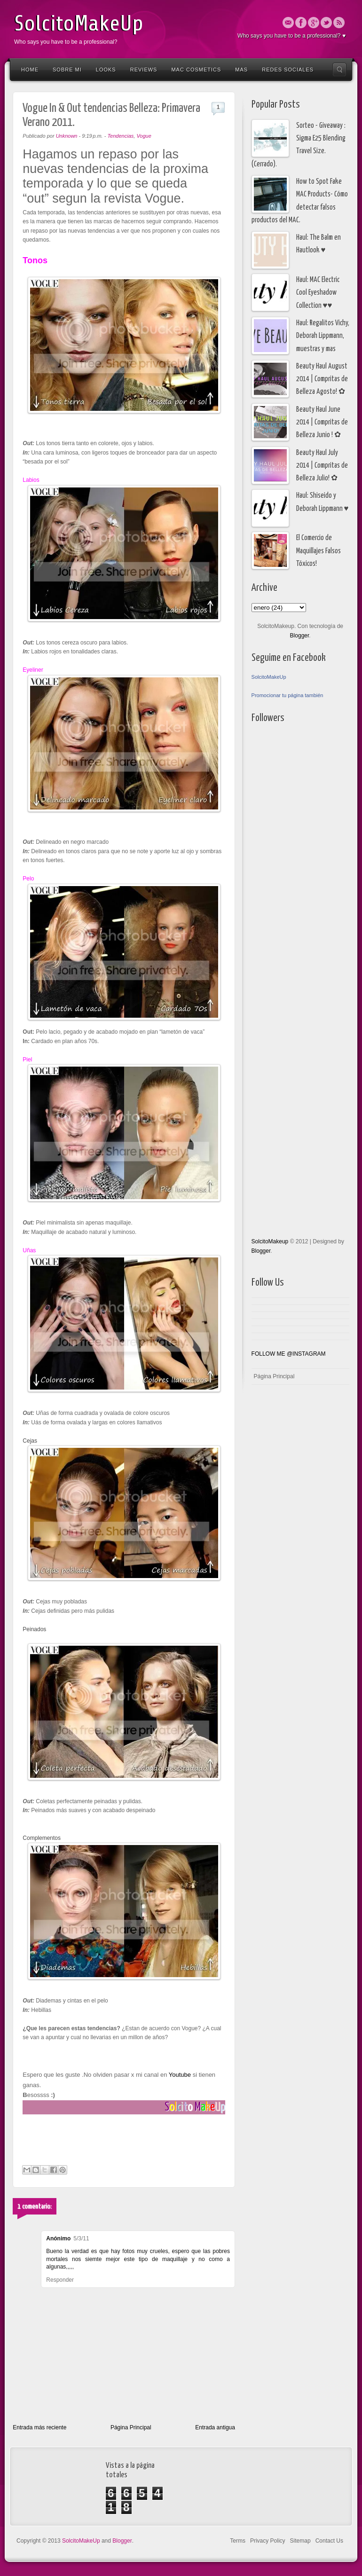  I want to click on SolcitoMakeup, so click(270, 1241).